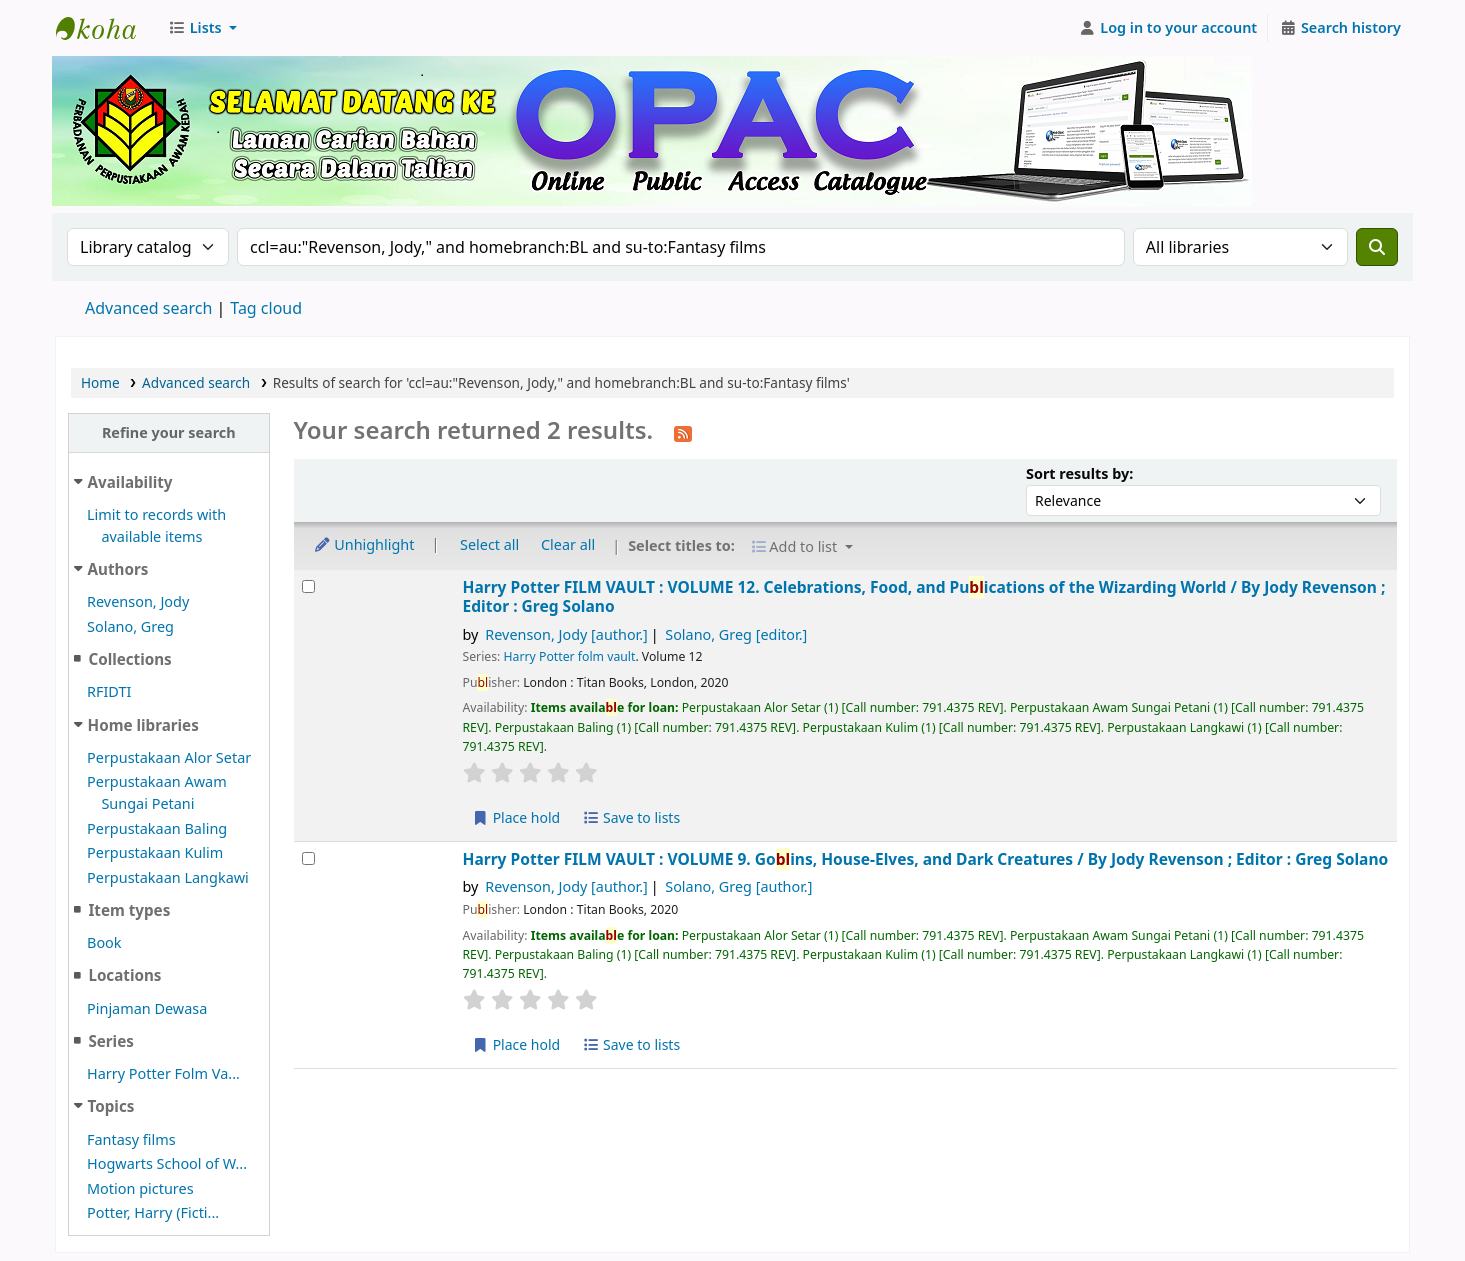 The width and height of the screenshot is (1465, 1261). What do you see at coordinates (109, 691) in the screenshot?
I see `RFIDTI` at bounding box center [109, 691].